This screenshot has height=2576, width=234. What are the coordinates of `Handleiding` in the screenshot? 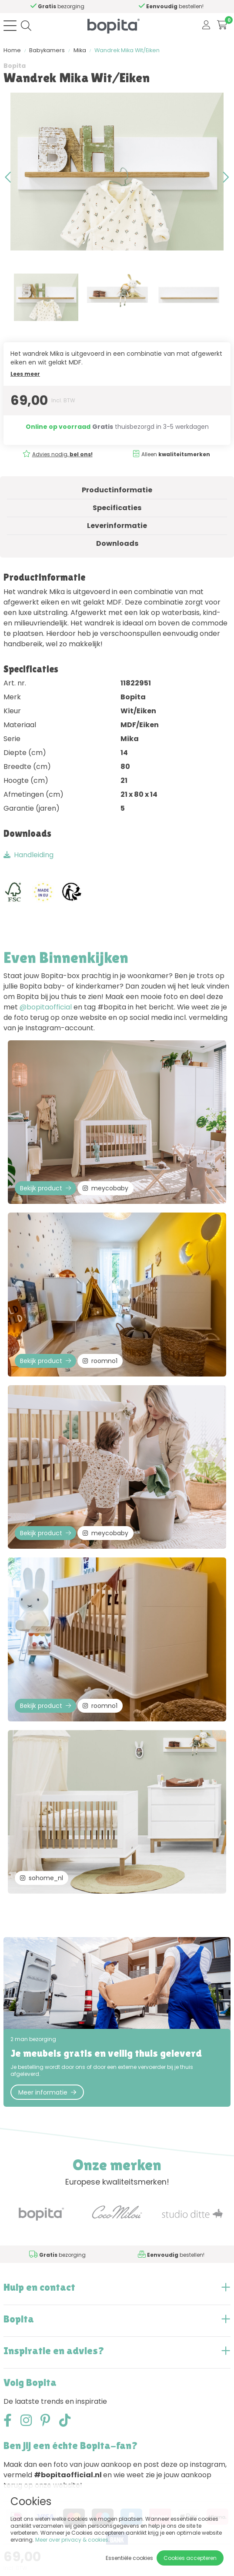 It's located at (28, 855).